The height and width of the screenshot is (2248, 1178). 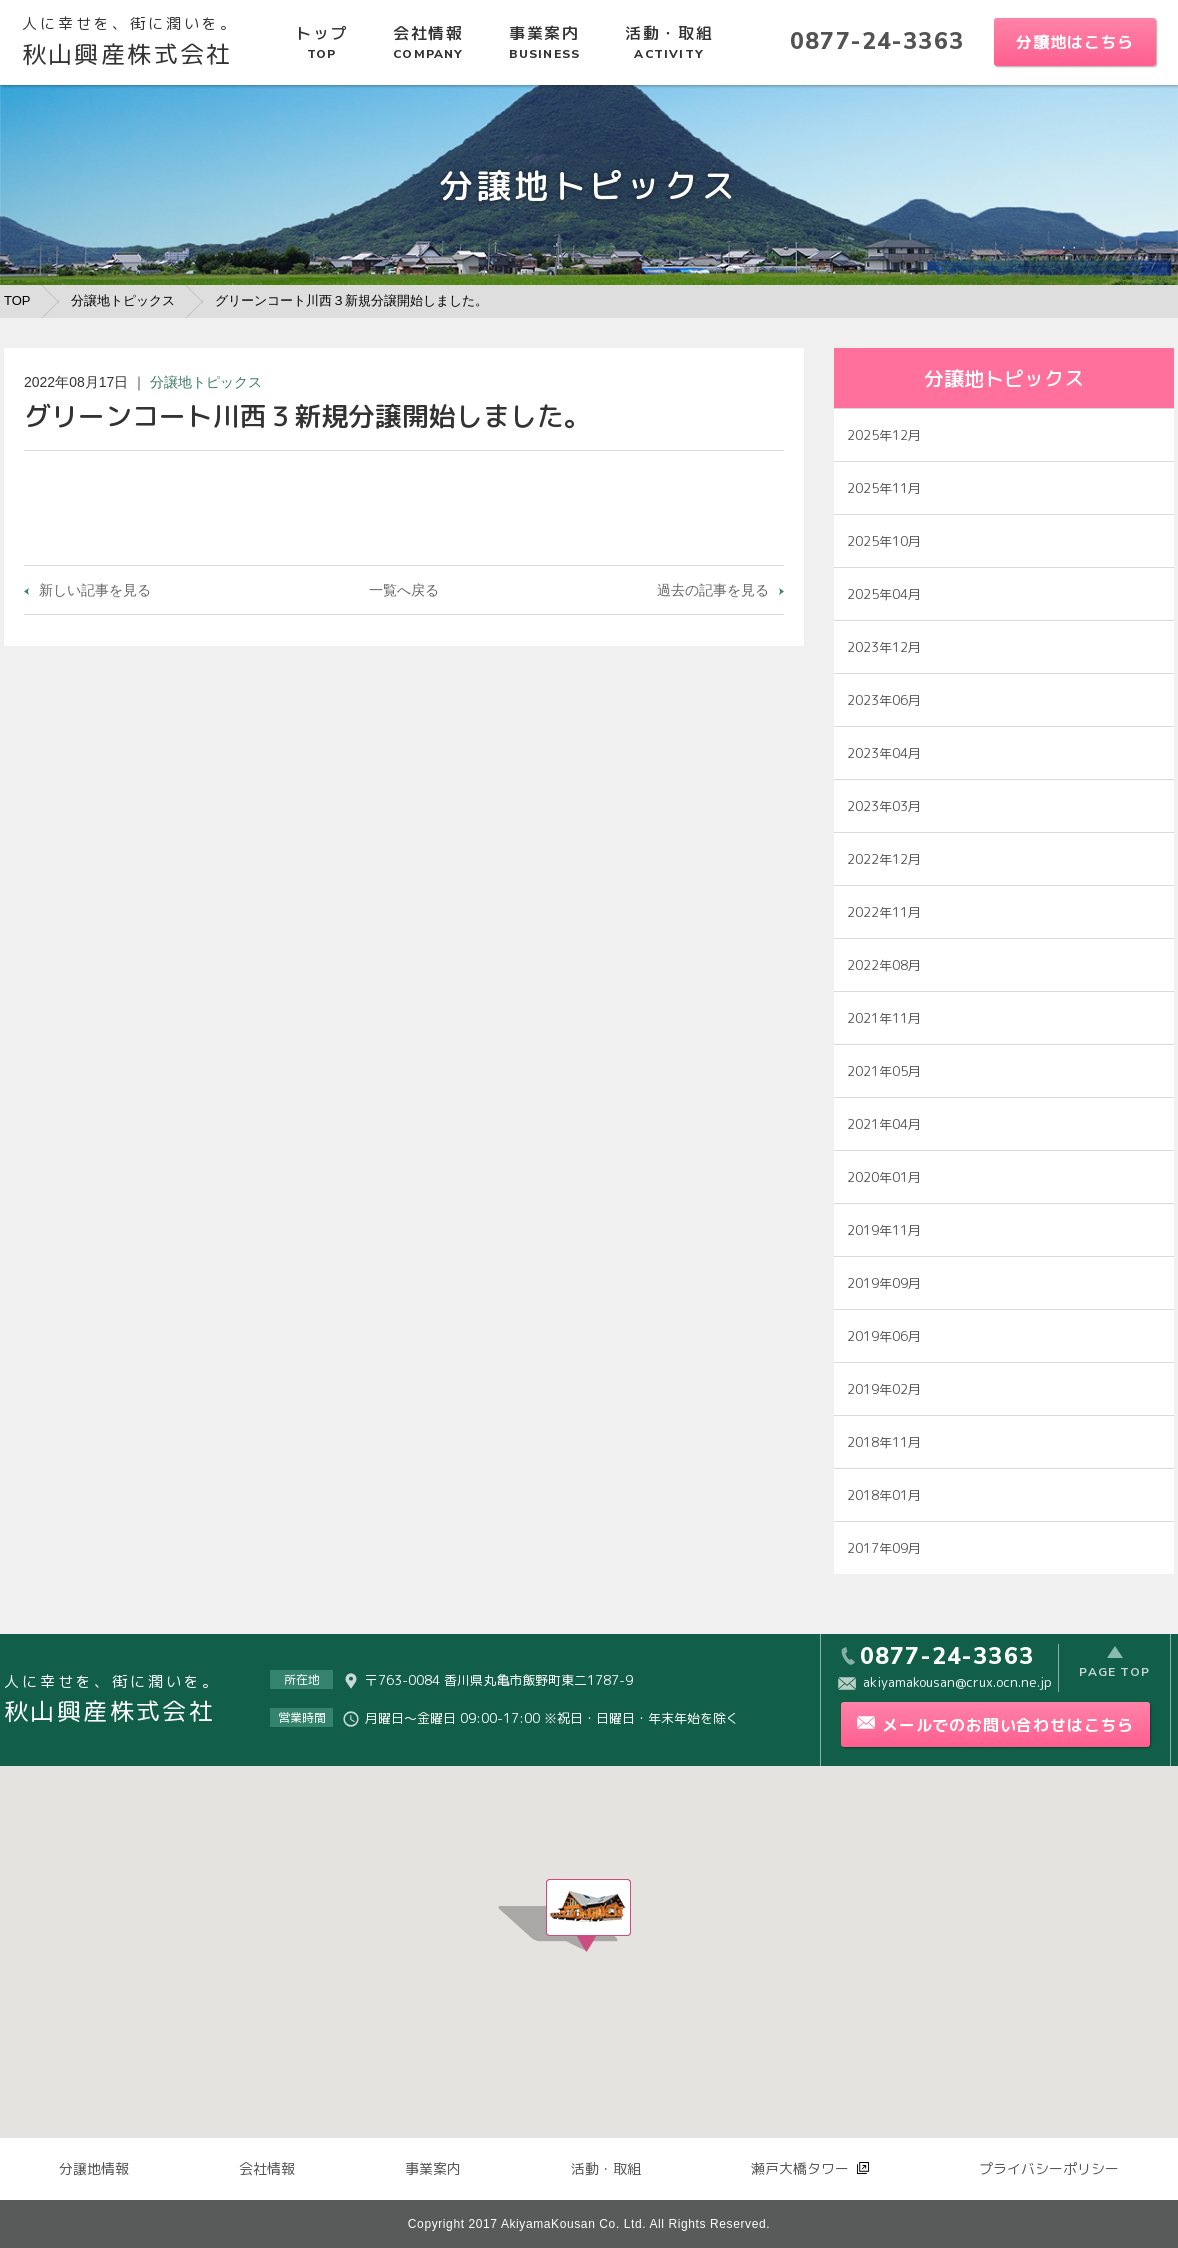 I want to click on 0877-24-3363, so click(x=877, y=41).